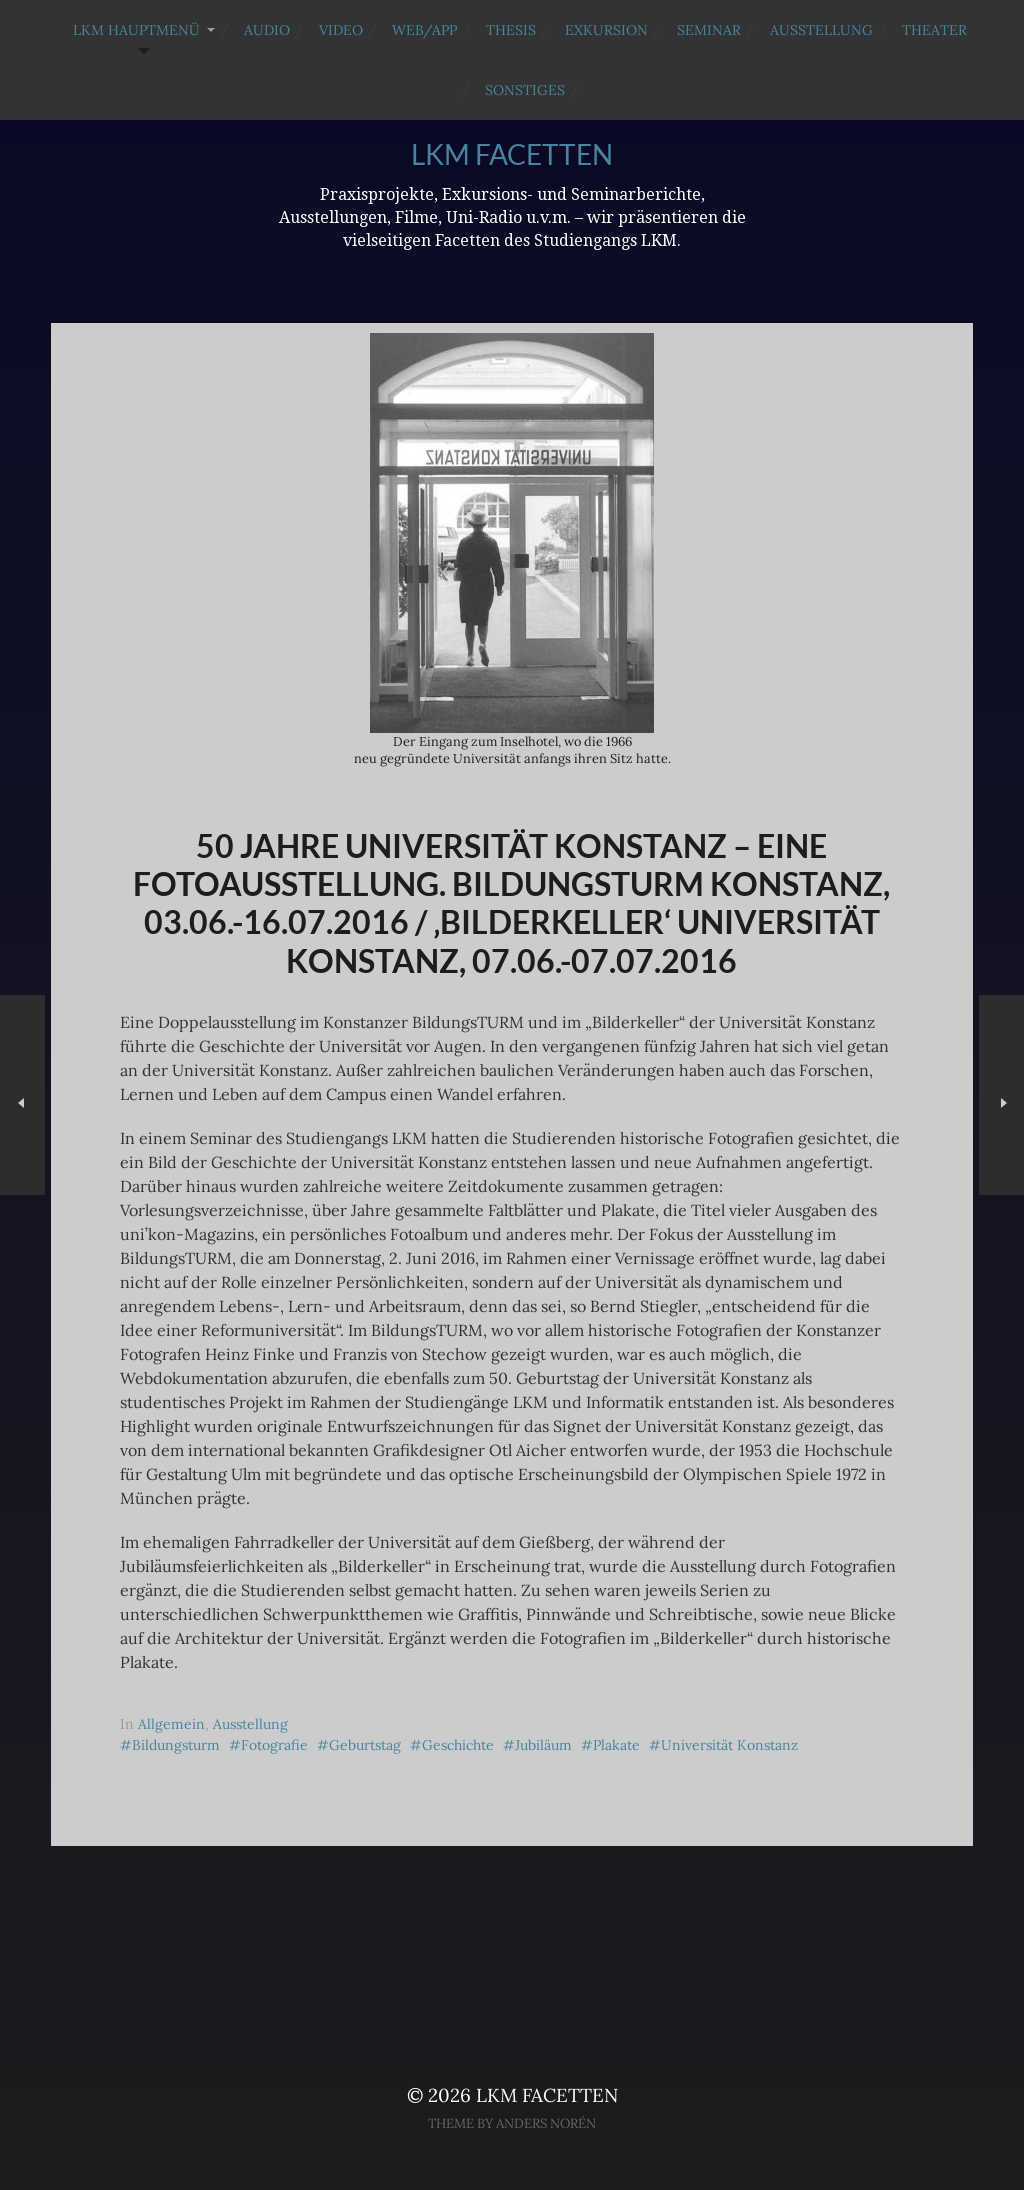  I want to click on Ausstellung, so click(821, 30).